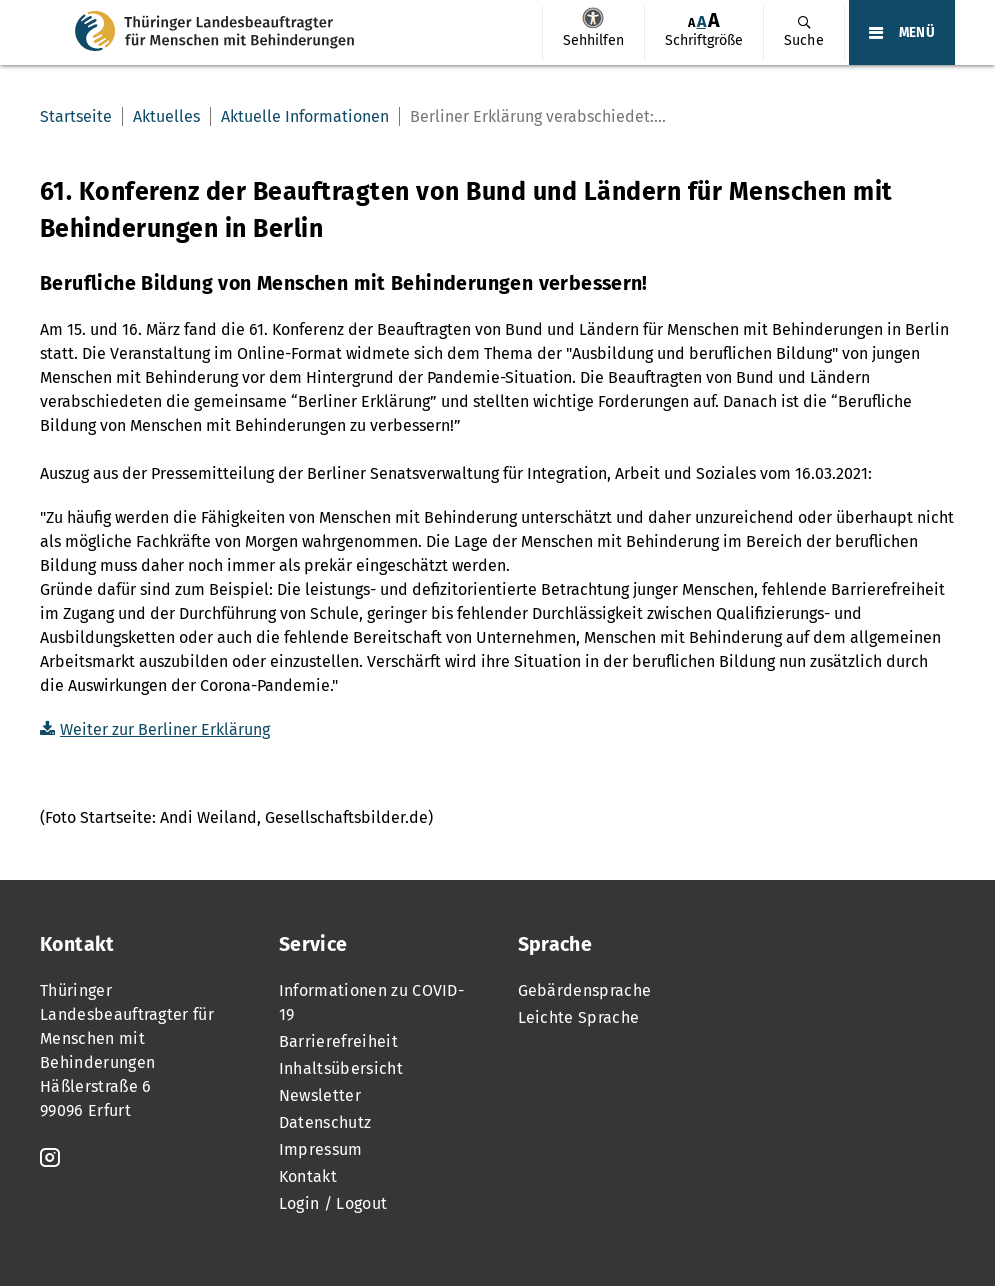 This screenshot has height=1286, width=995. I want to click on Sehhilfen, so click(593, 18).